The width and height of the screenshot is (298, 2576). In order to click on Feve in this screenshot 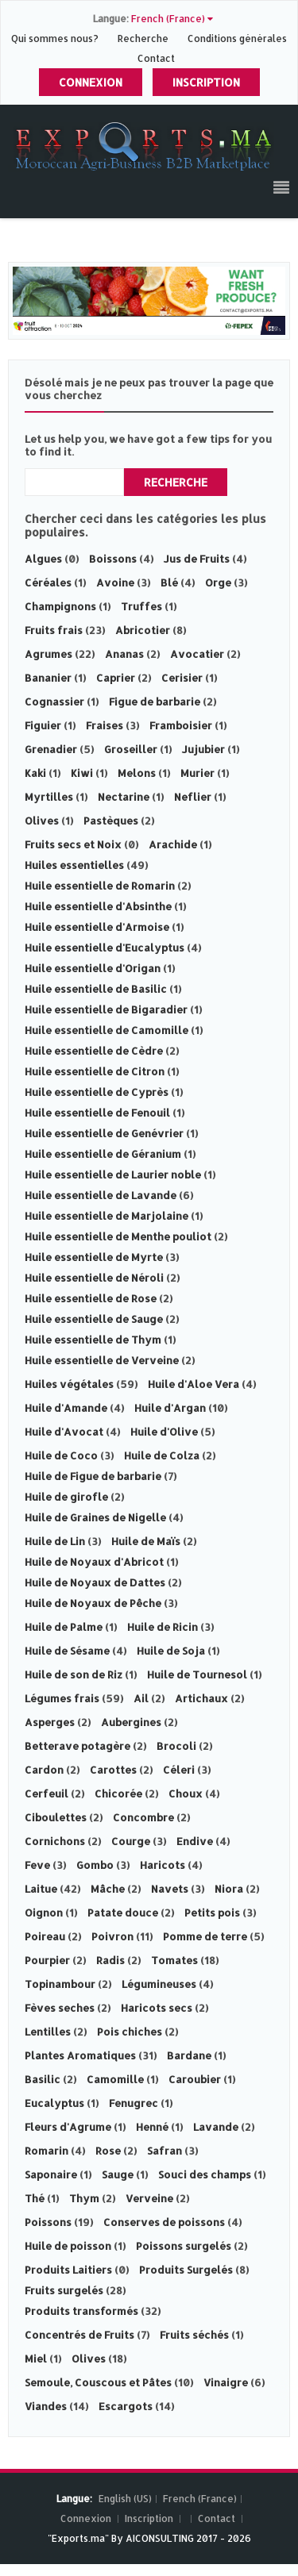, I will do `click(37, 1865)`.